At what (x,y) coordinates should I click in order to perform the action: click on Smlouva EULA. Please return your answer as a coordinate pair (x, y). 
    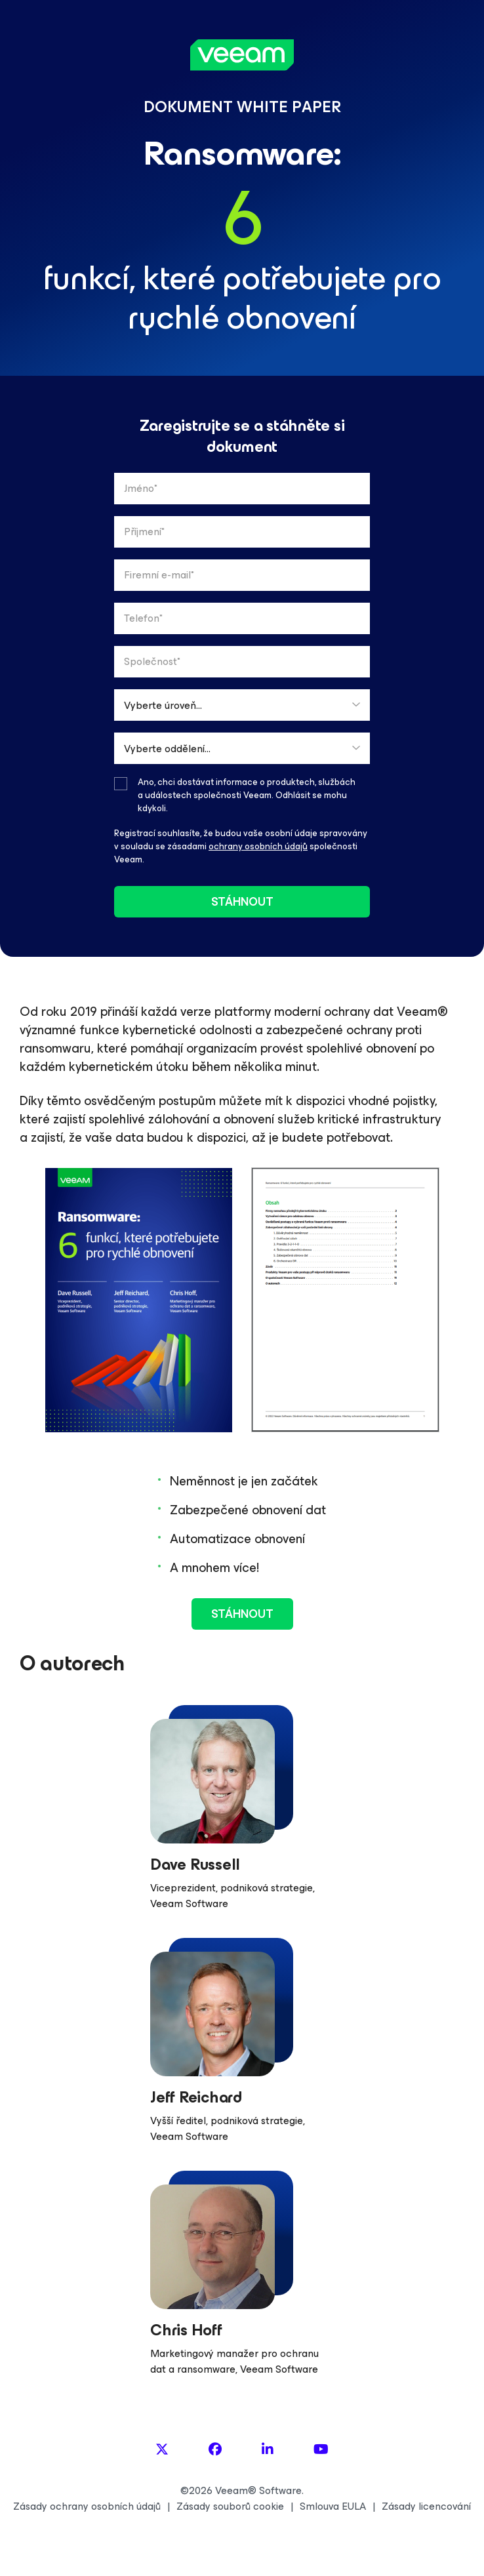
    Looking at the image, I should click on (333, 2506).